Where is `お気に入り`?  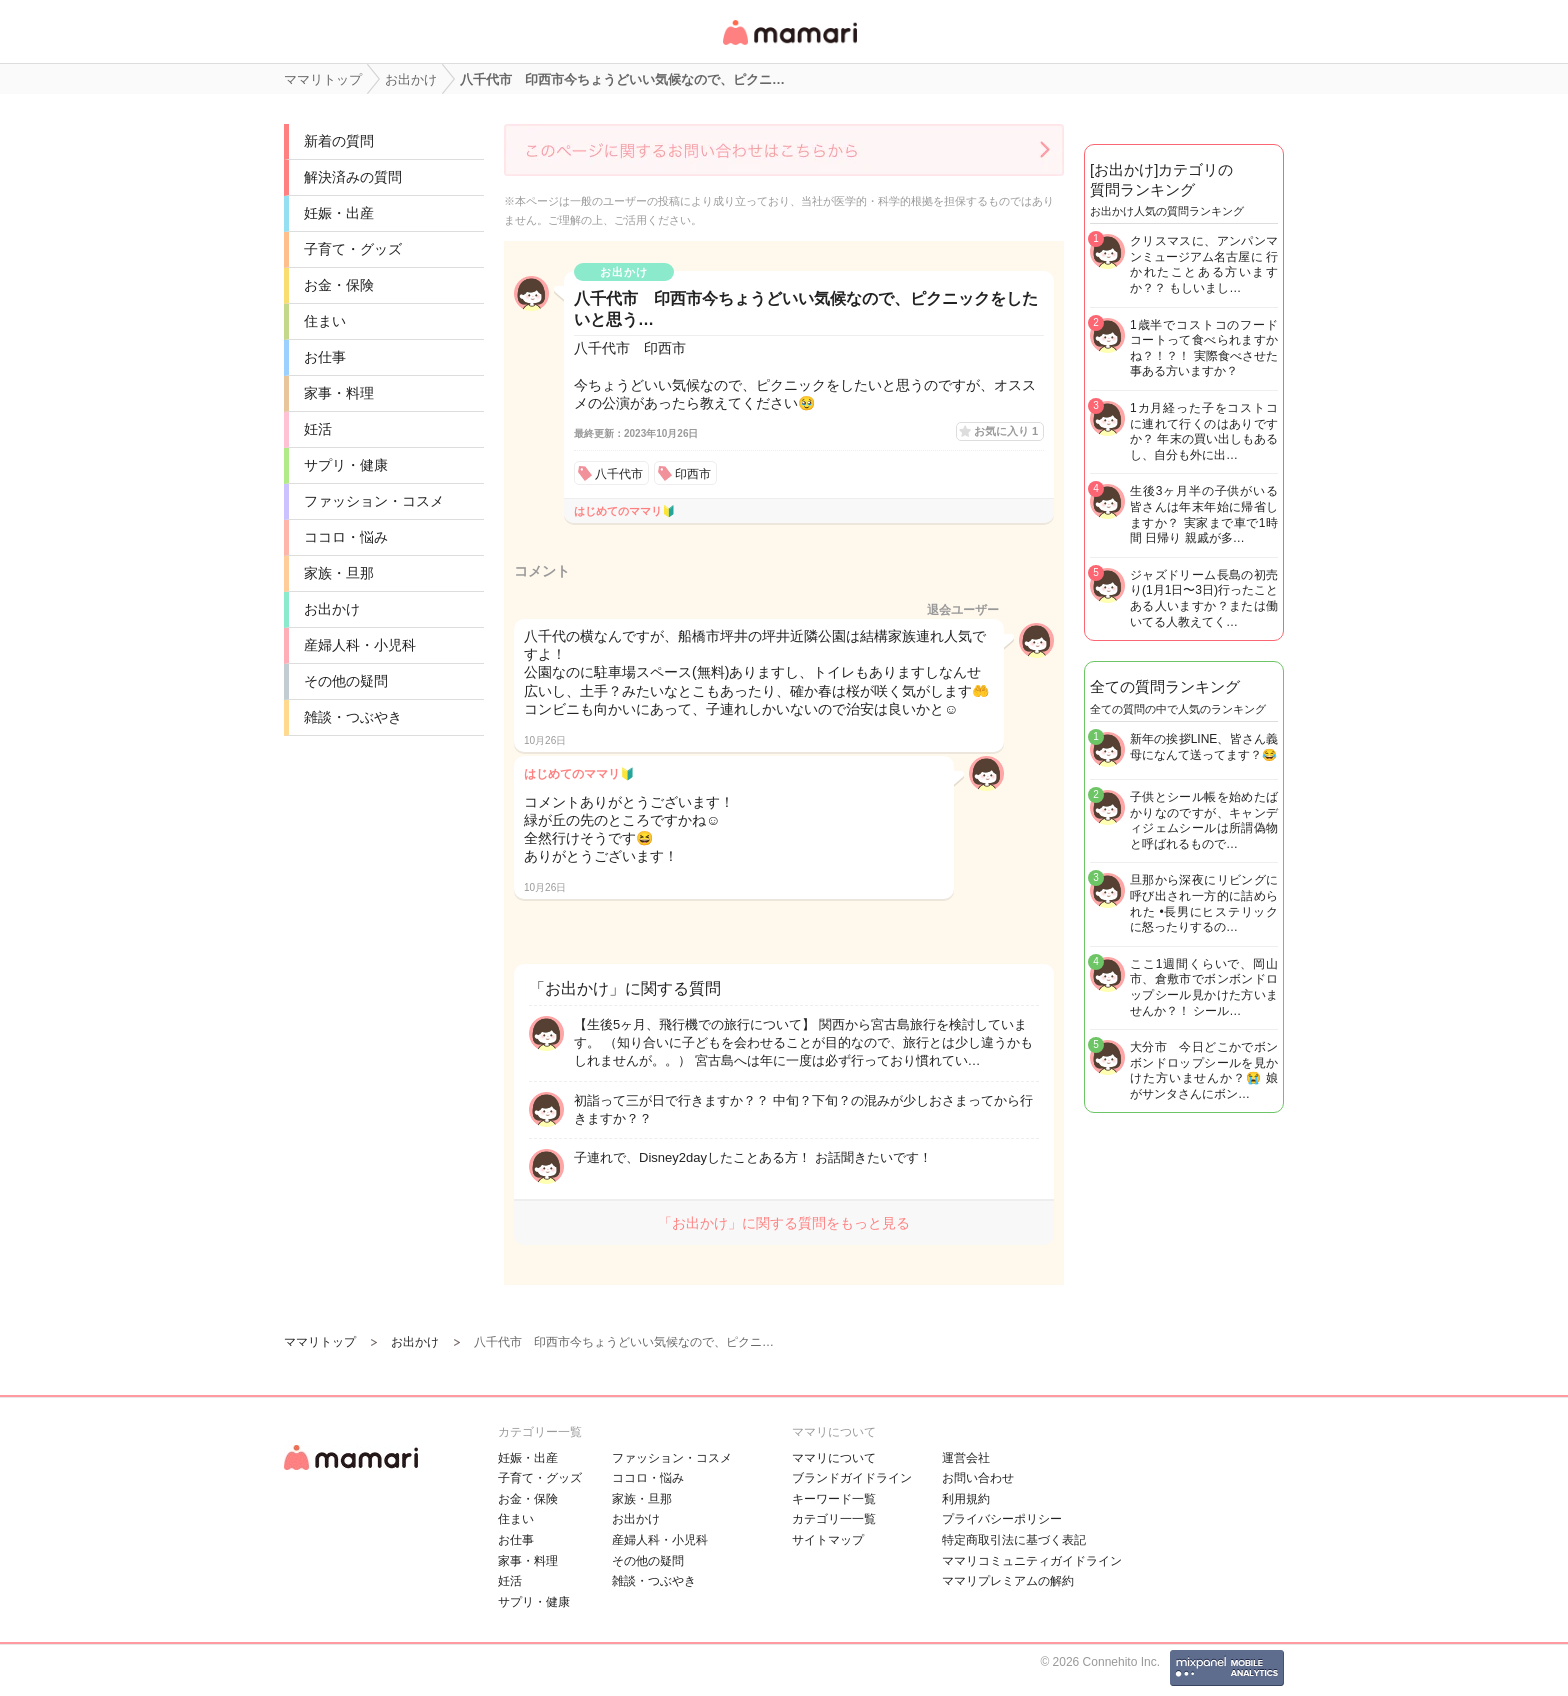 お気に入り is located at coordinates (1006, 431).